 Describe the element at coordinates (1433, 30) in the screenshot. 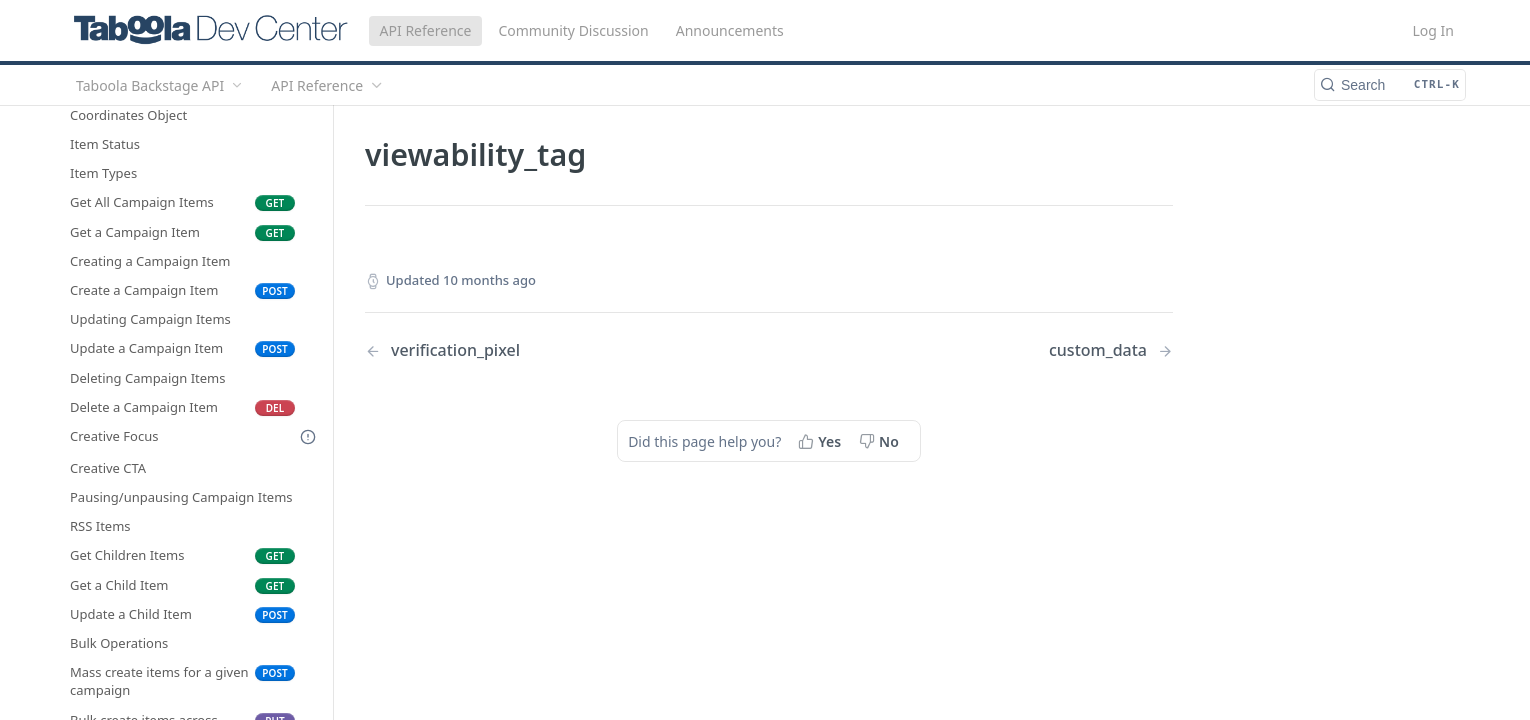

I see `Log In` at that location.